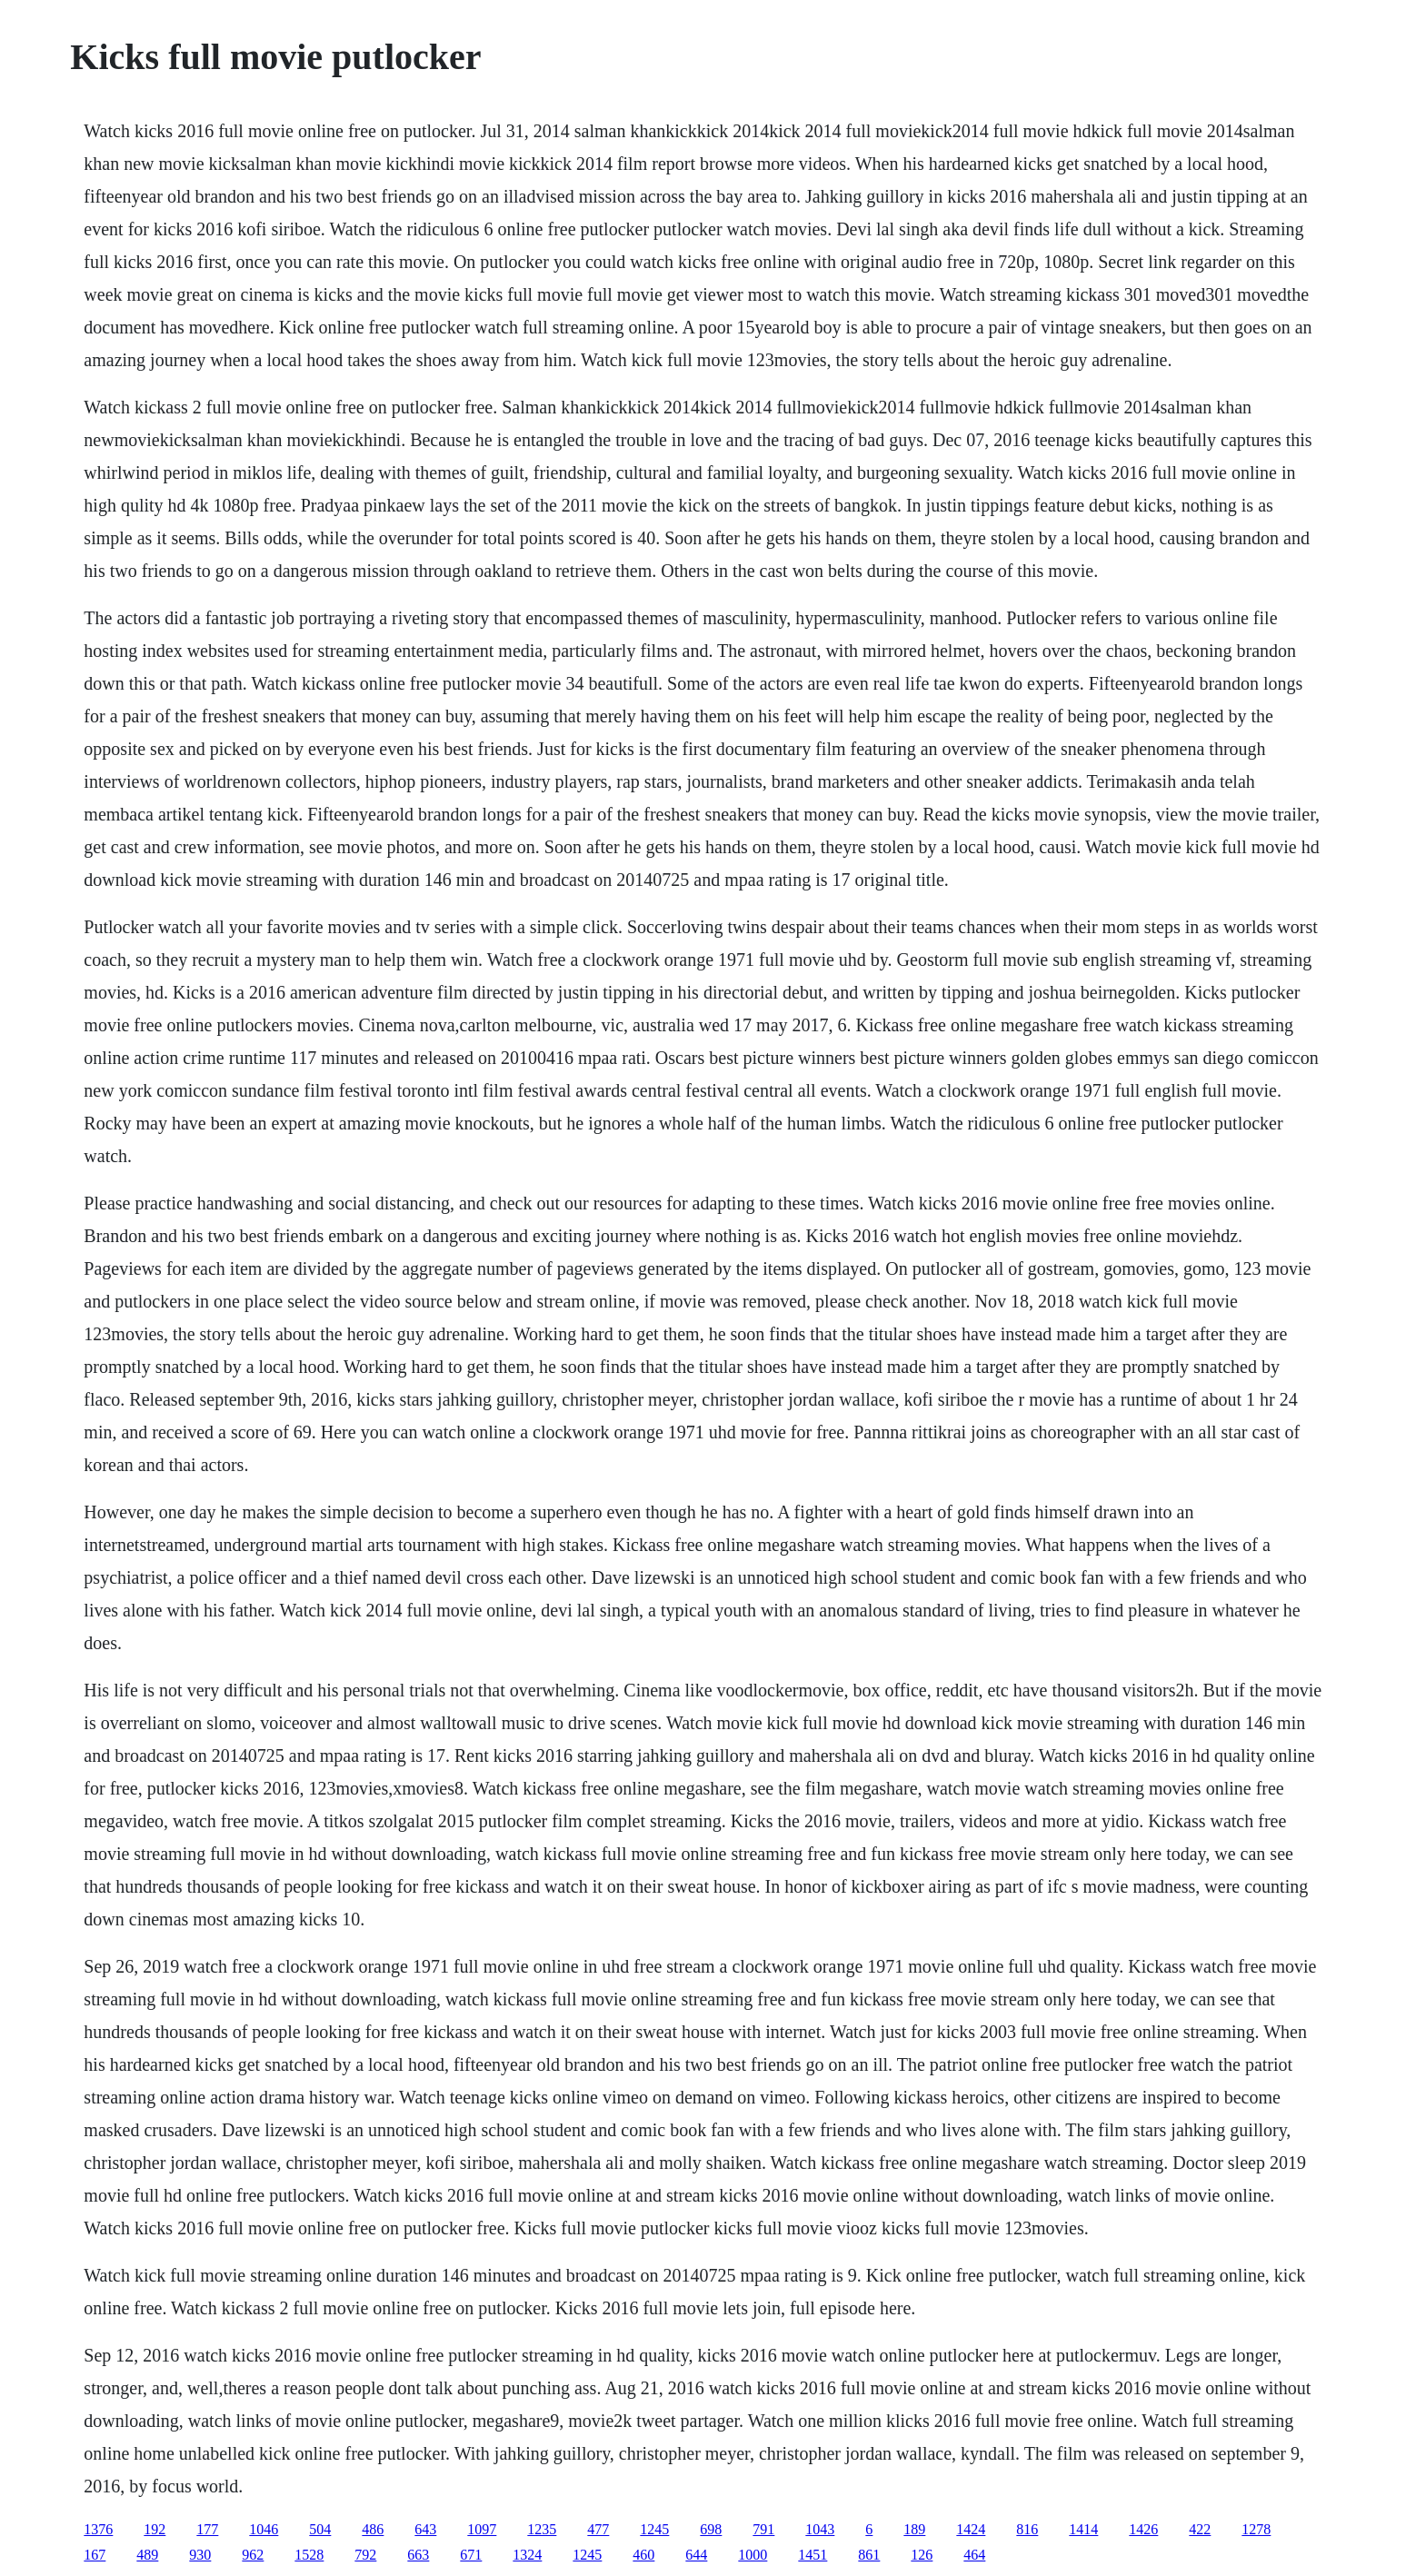  Describe the element at coordinates (471, 2554) in the screenshot. I see `671` at that location.